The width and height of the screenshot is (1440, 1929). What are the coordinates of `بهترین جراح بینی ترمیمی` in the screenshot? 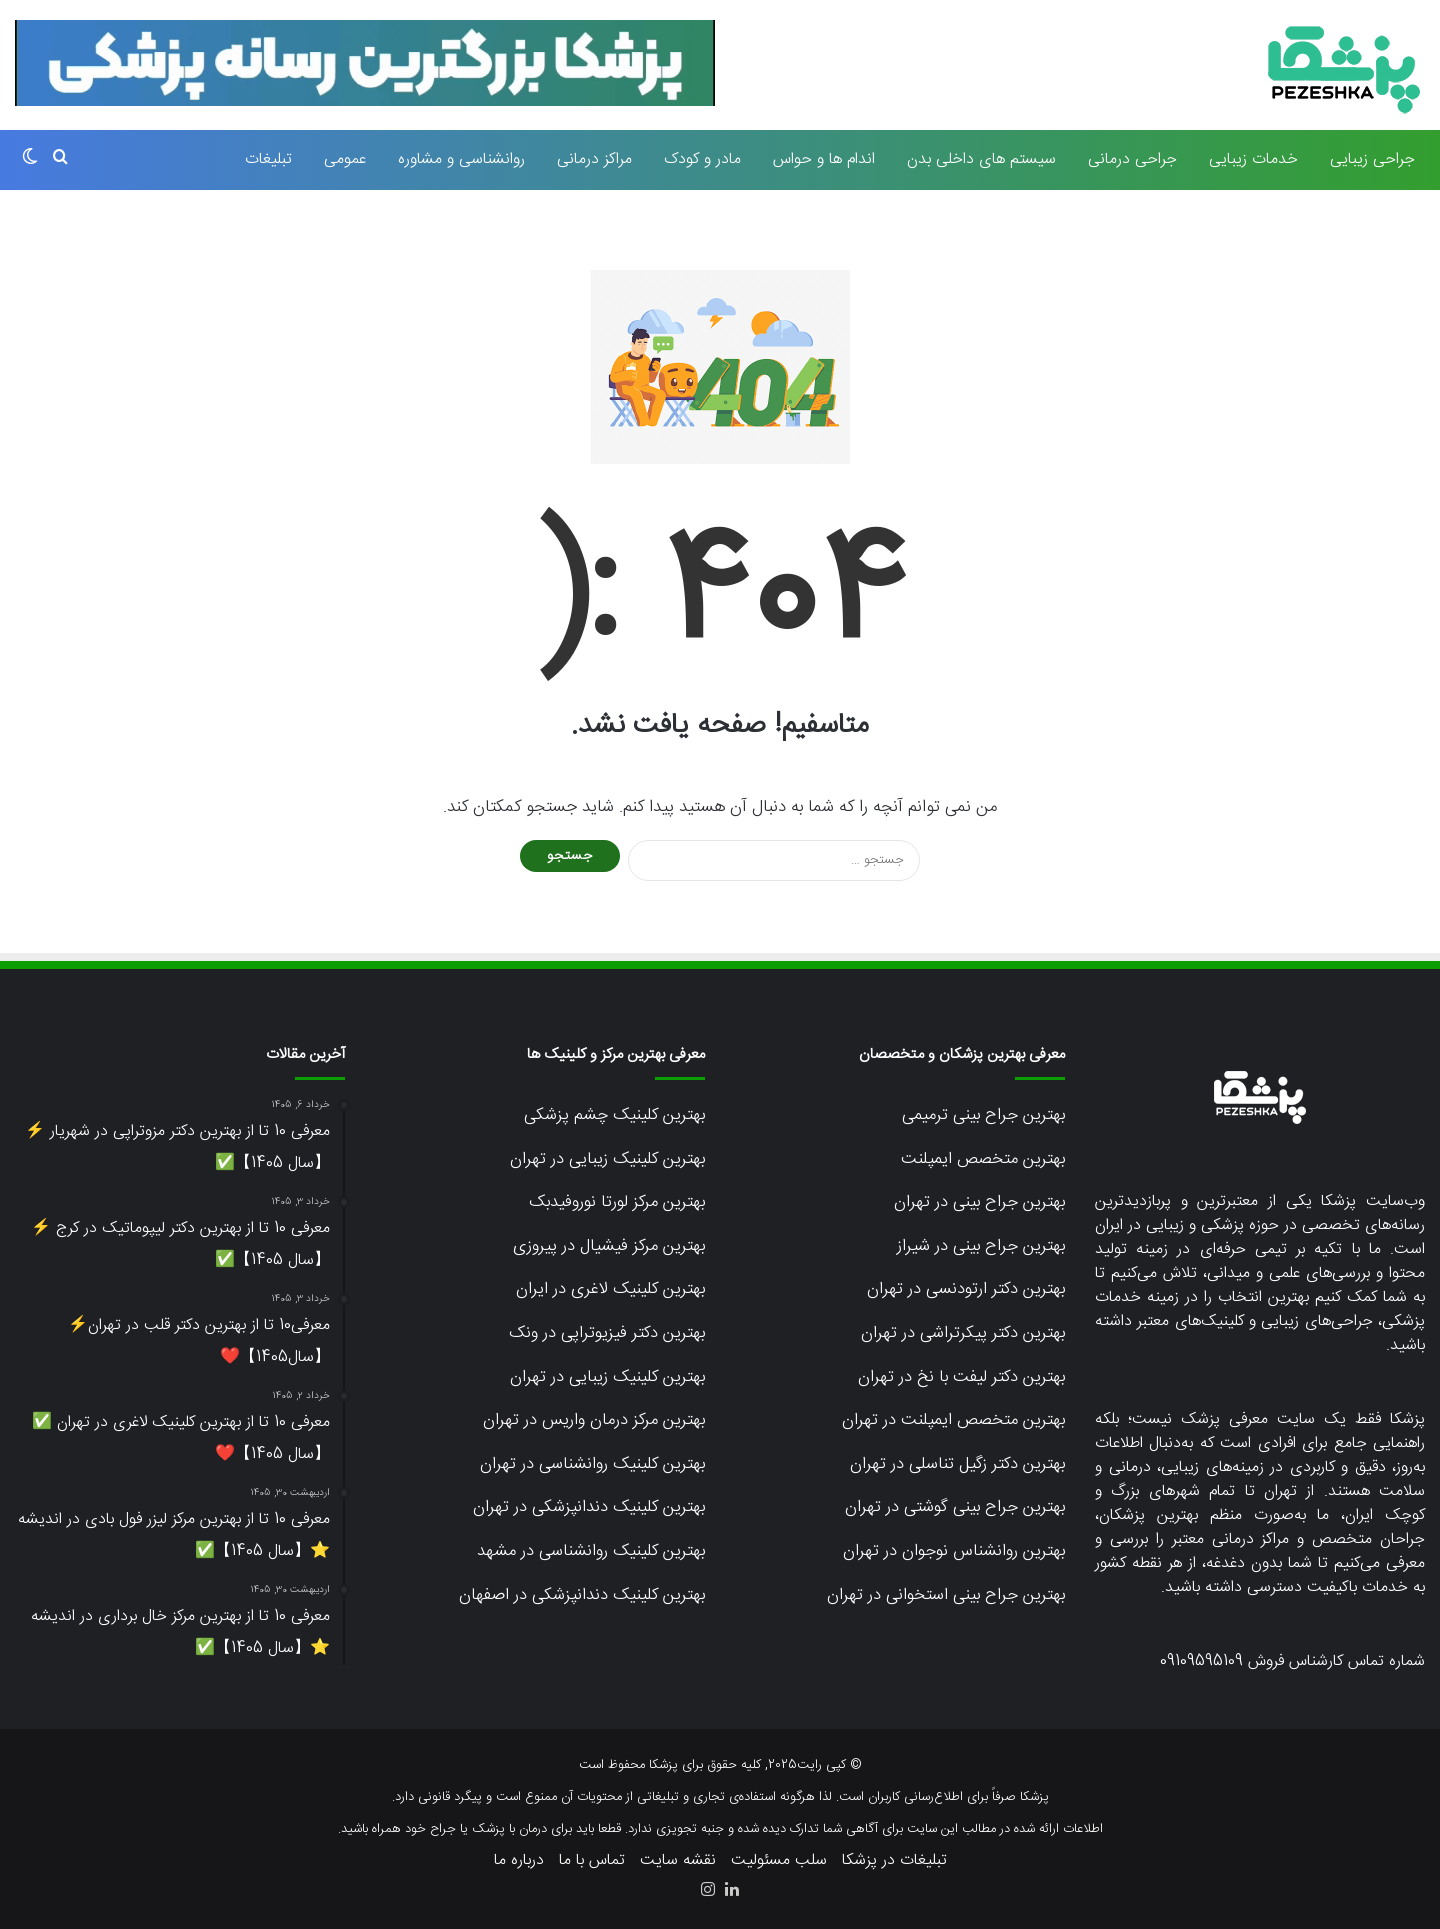 It's located at (983, 1115).